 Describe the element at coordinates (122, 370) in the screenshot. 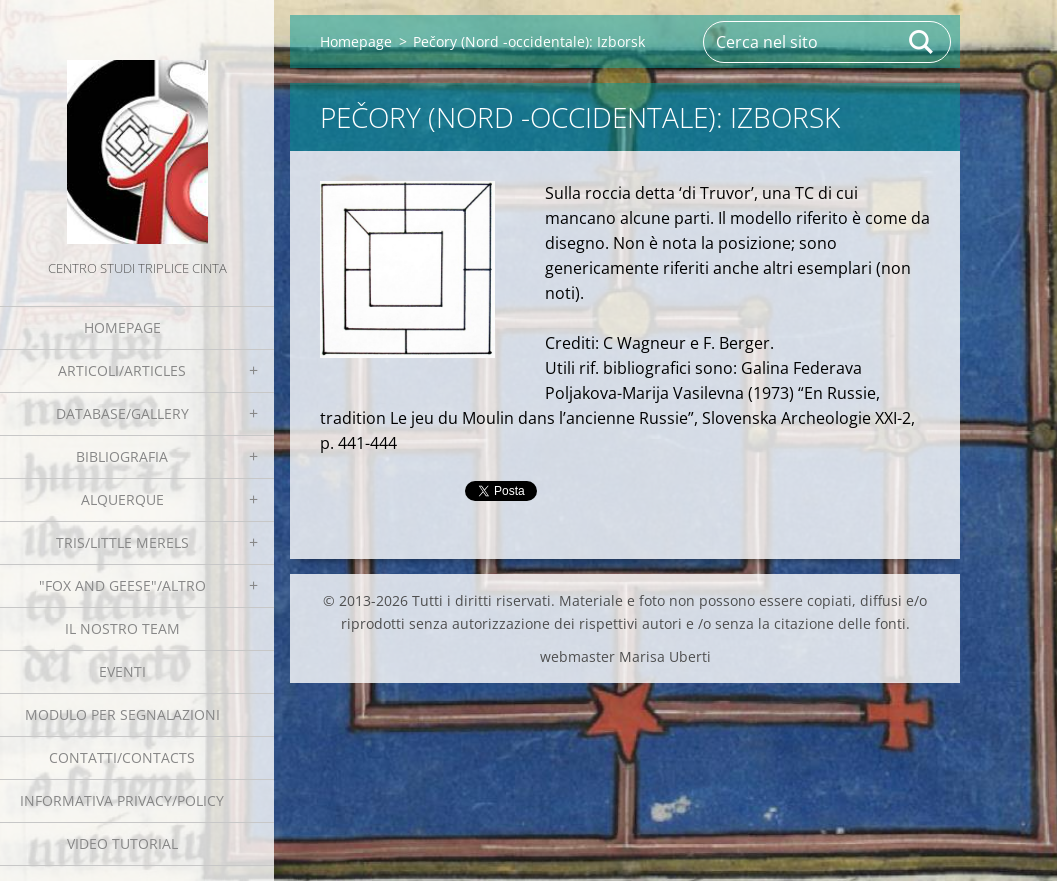

I see `Articoli/Articles` at that location.